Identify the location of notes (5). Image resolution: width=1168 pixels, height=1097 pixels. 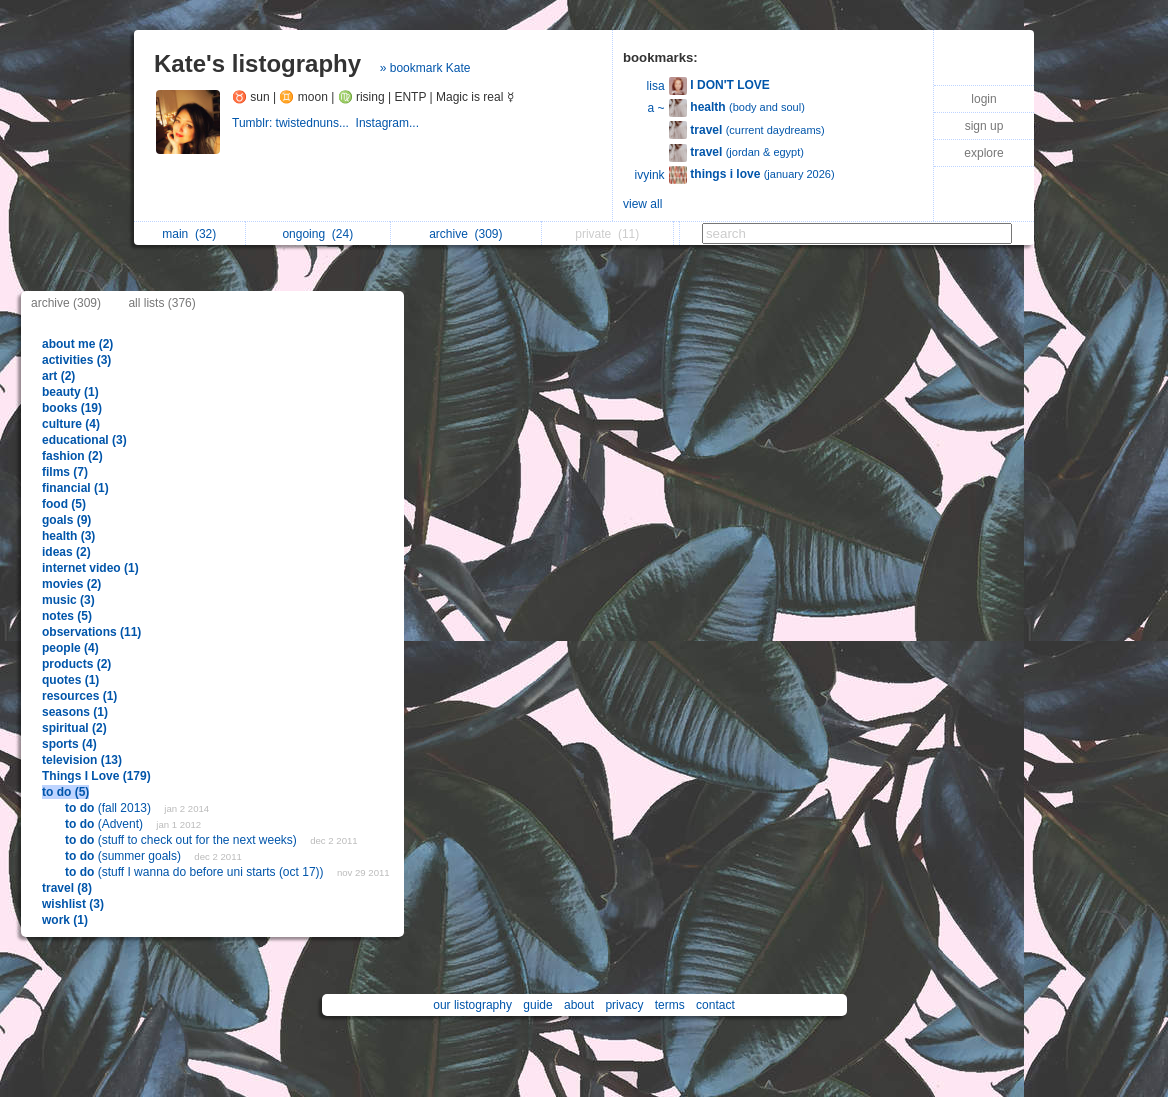
(67, 616).